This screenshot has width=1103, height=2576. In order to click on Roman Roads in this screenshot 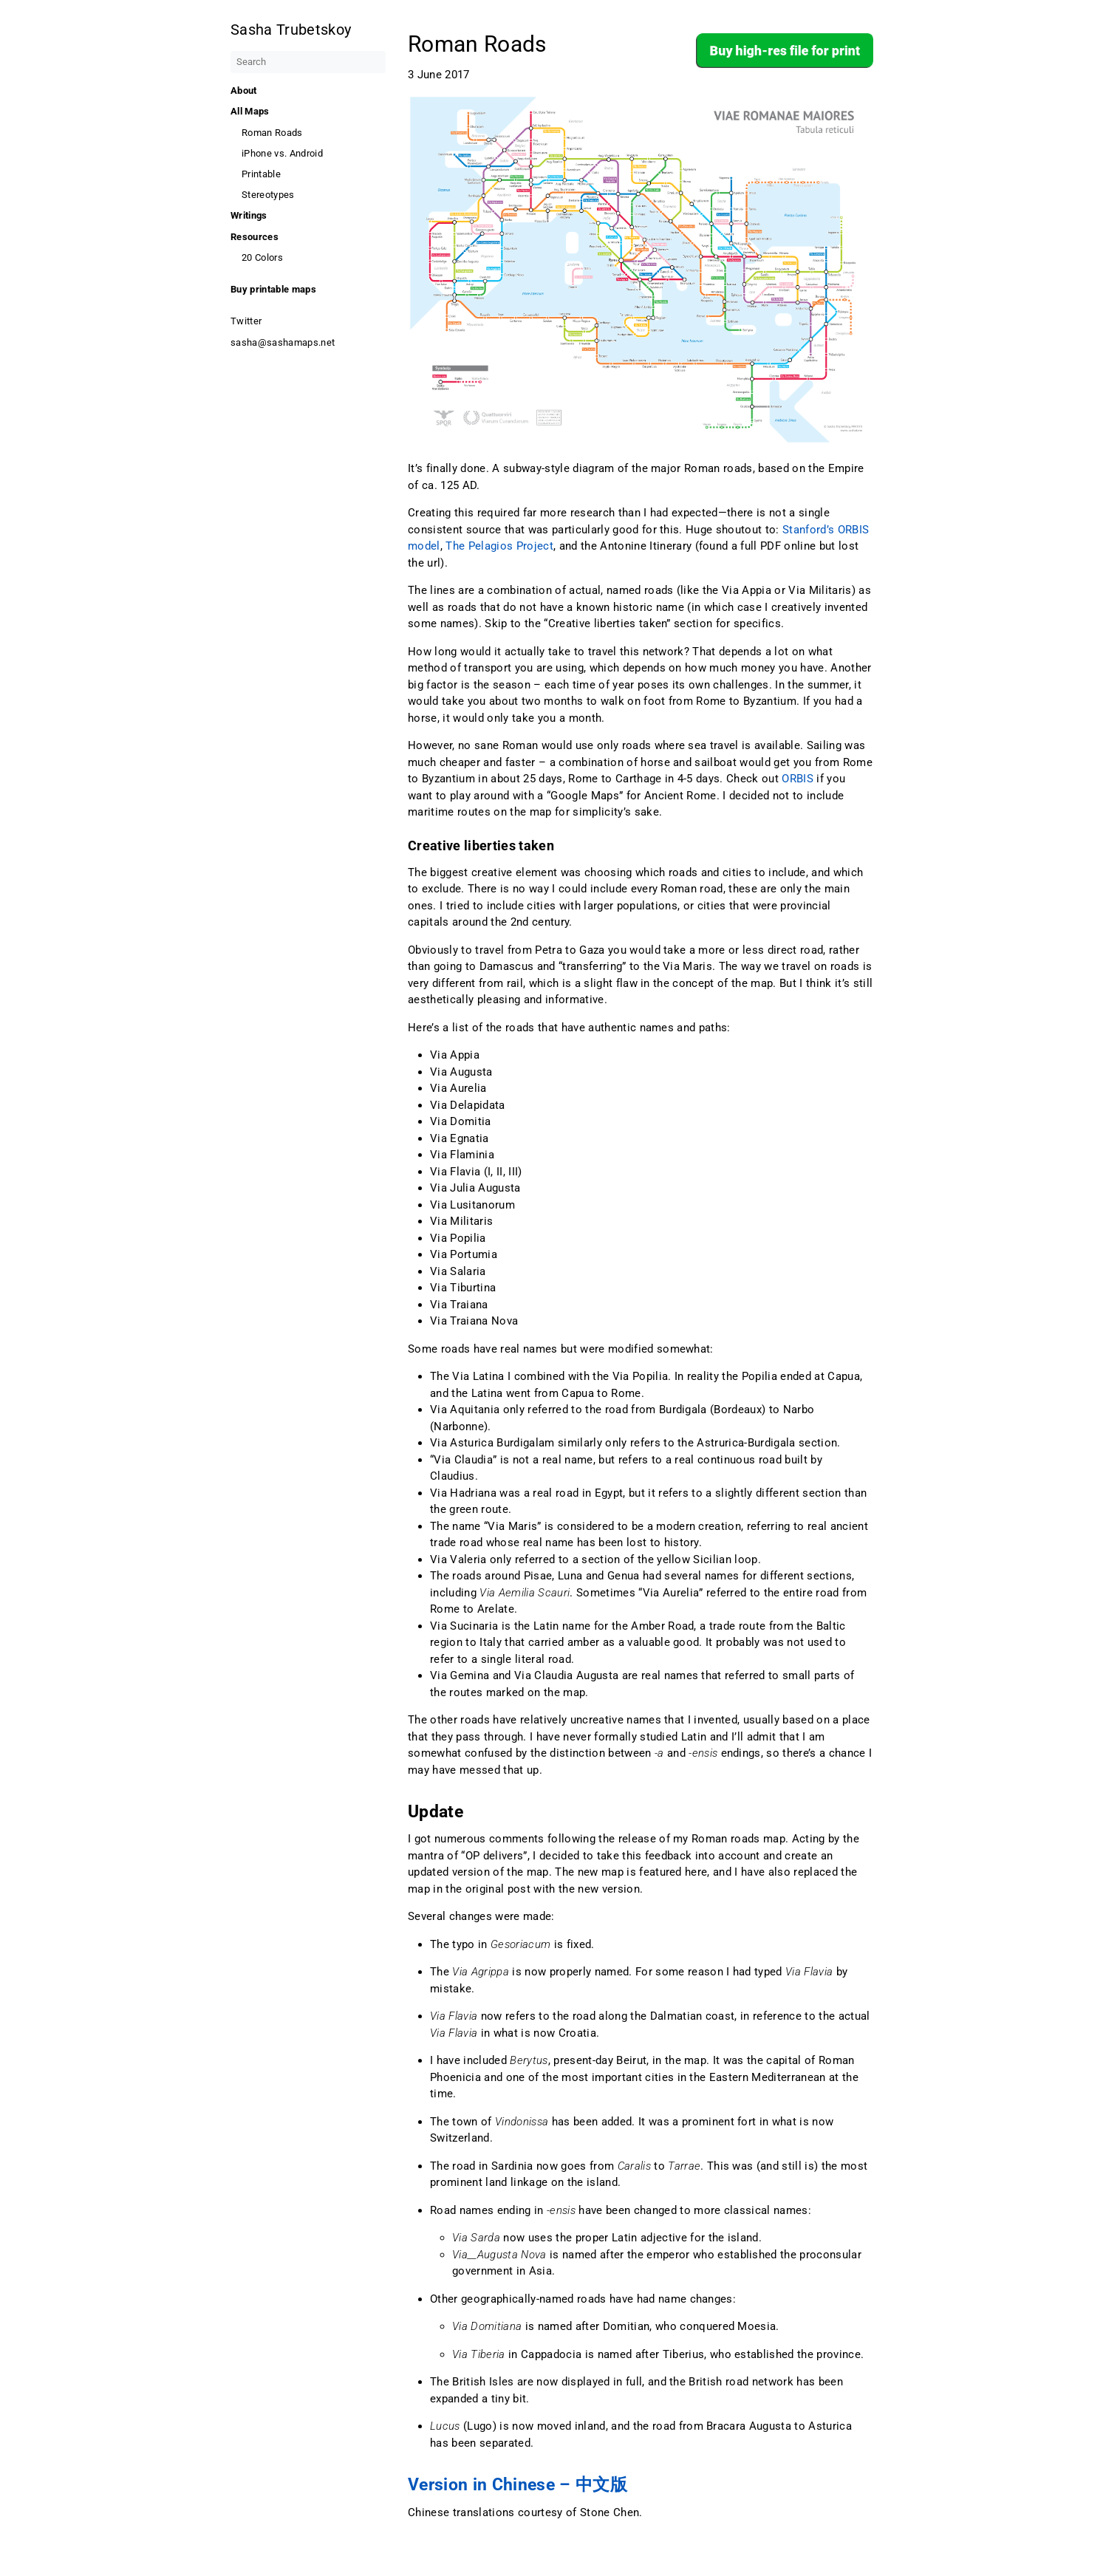, I will do `click(272, 132)`.